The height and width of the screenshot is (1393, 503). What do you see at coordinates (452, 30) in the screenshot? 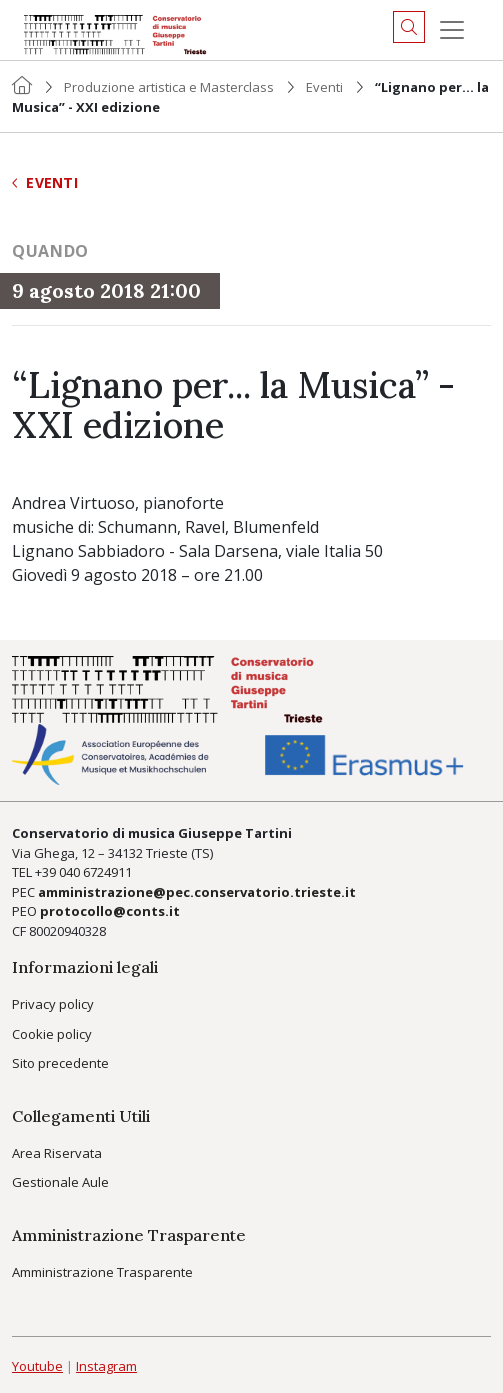
I see `[Menu]` at bounding box center [452, 30].